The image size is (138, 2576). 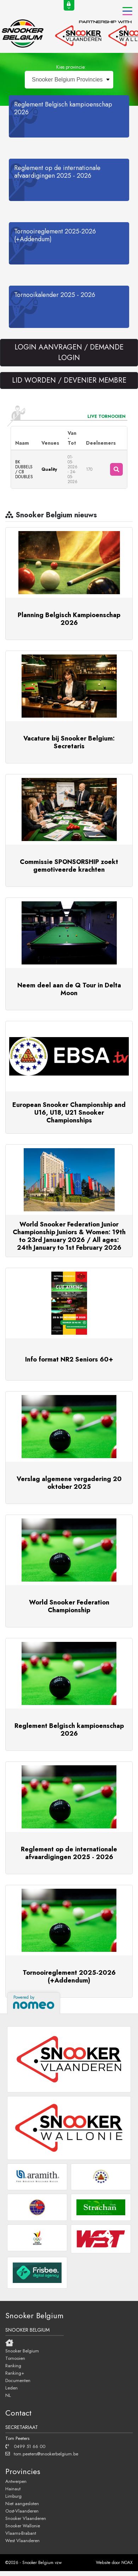 I want to click on West Vlaanderen, so click(x=22, y=2540).